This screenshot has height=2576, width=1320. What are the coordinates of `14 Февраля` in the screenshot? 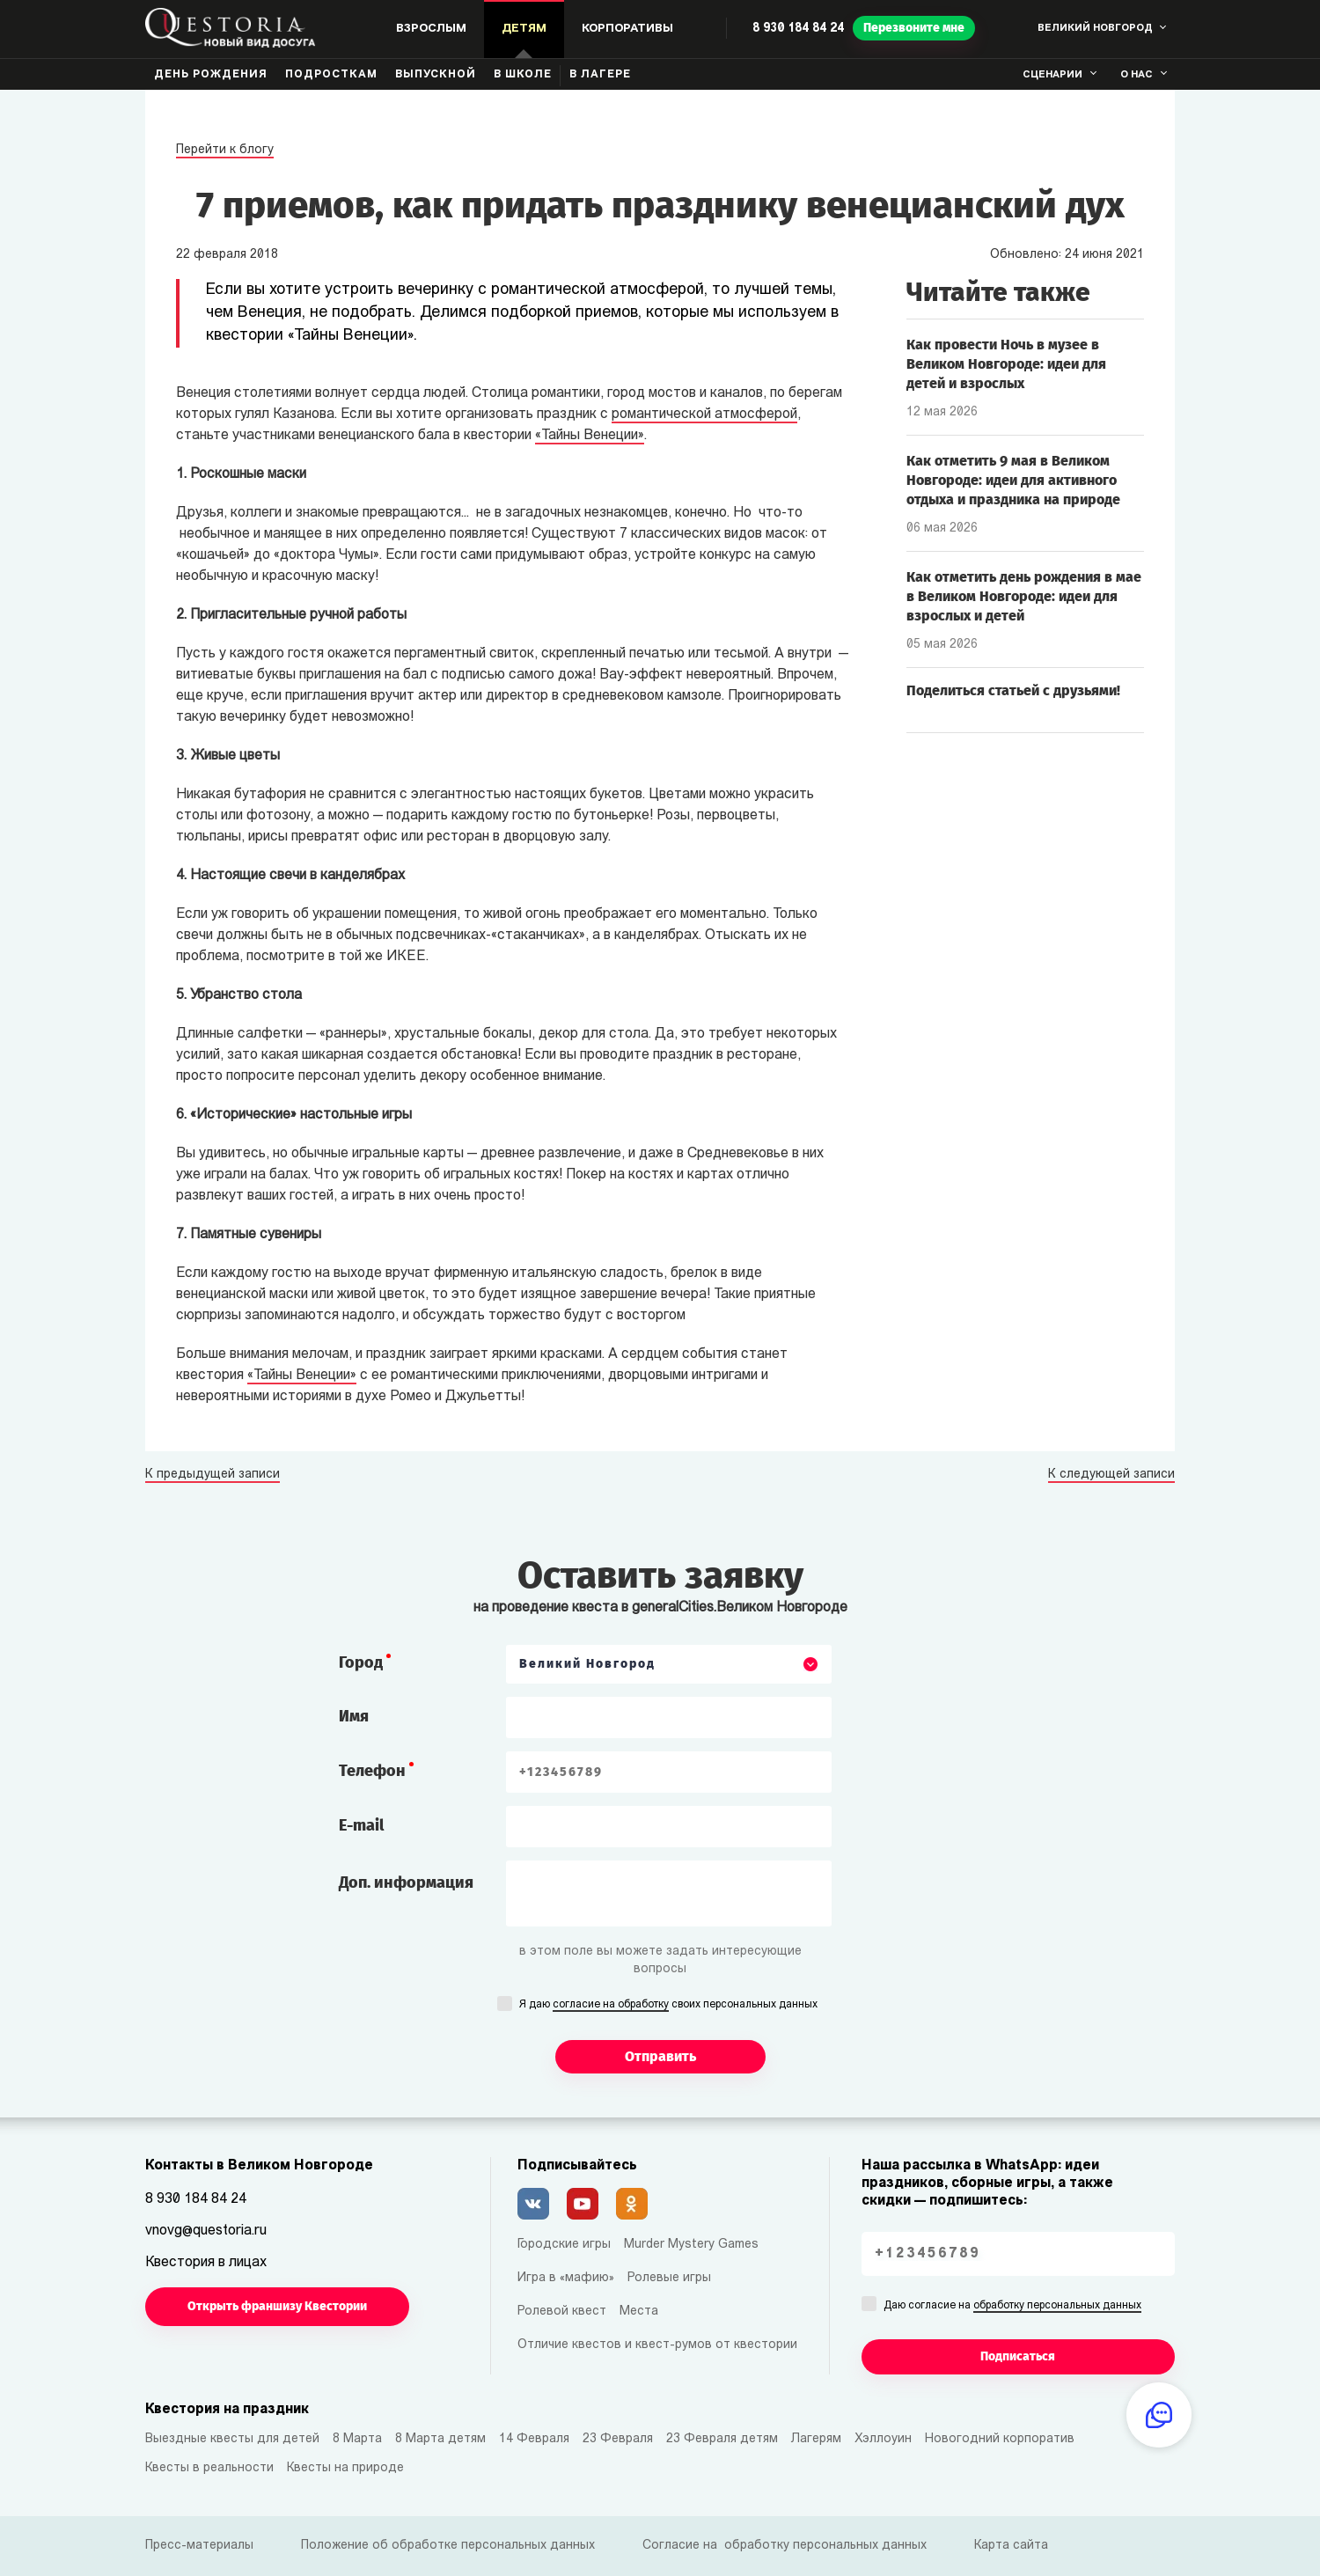 It's located at (534, 2439).